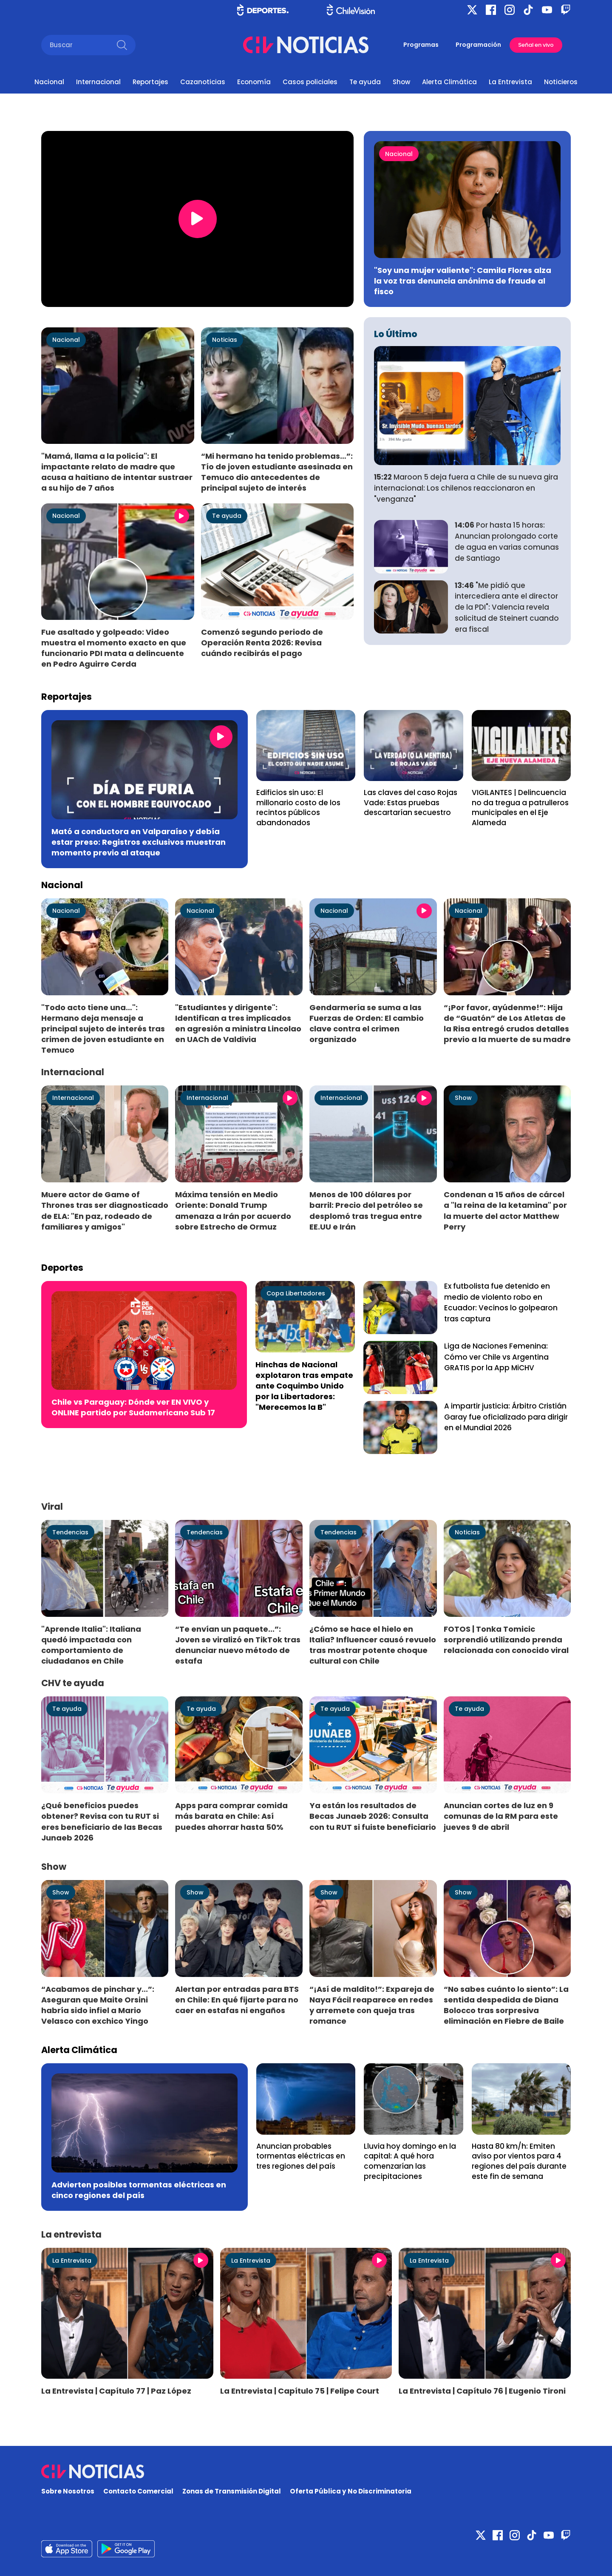 The height and width of the screenshot is (2576, 612). What do you see at coordinates (97, 2005) in the screenshot?
I see `“Acabamos de pinchar y...”: Aseguran que Maite Orsini habría sido infiel a Mario Velasco con exchico Yingo` at bounding box center [97, 2005].